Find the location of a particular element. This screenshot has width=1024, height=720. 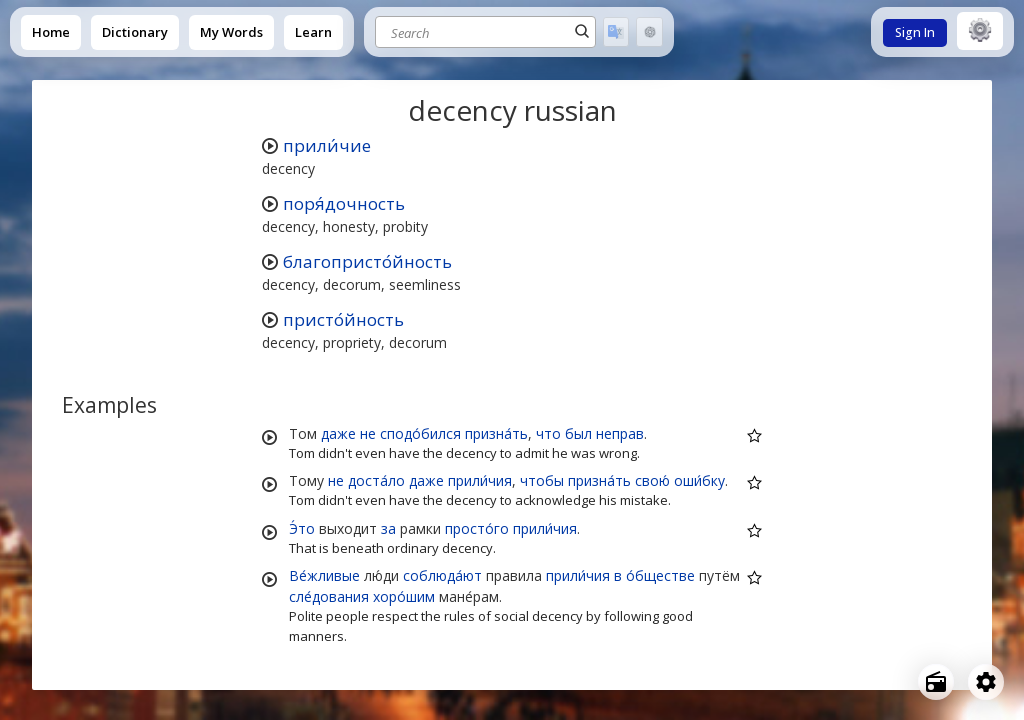

оши́бку is located at coordinates (699, 480).